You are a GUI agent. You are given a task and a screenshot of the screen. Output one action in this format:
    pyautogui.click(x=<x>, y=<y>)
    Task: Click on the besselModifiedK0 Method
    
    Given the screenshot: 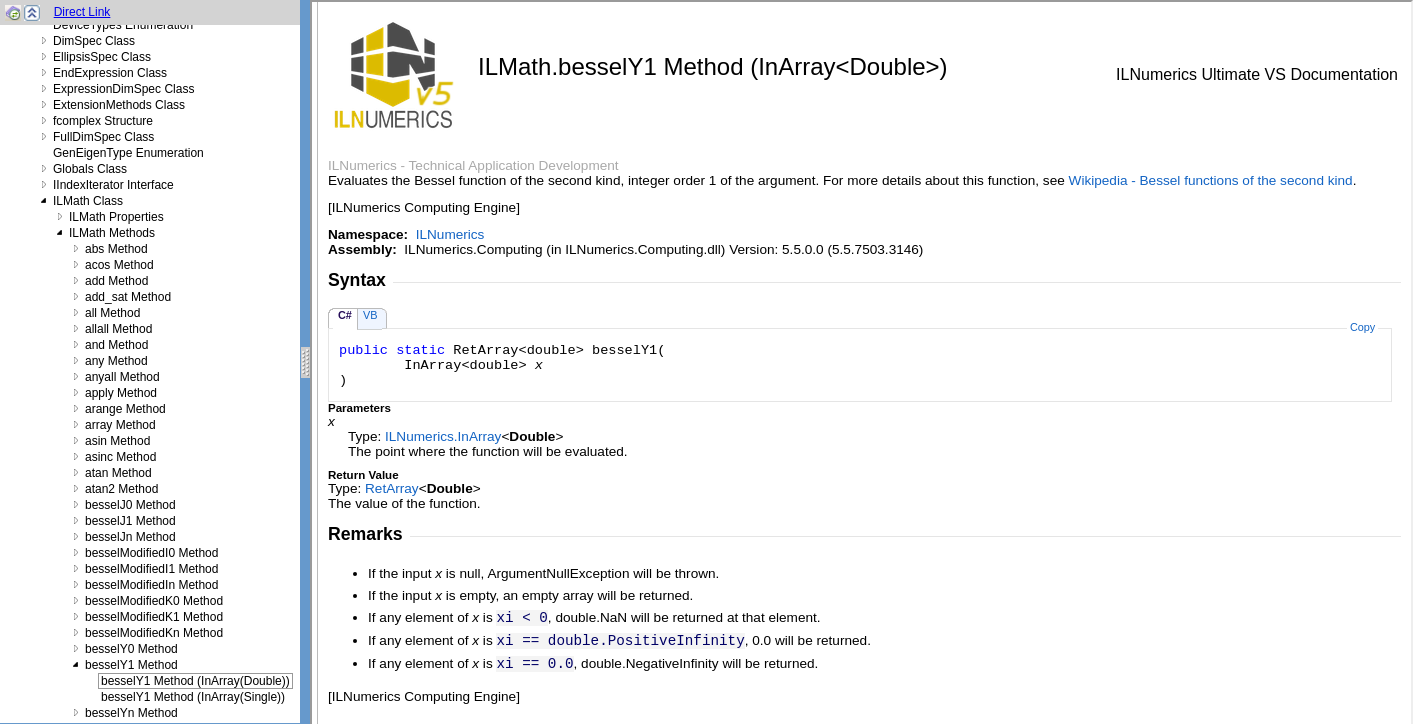 What is the action you would take?
    pyautogui.click(x=154, y=601)
    